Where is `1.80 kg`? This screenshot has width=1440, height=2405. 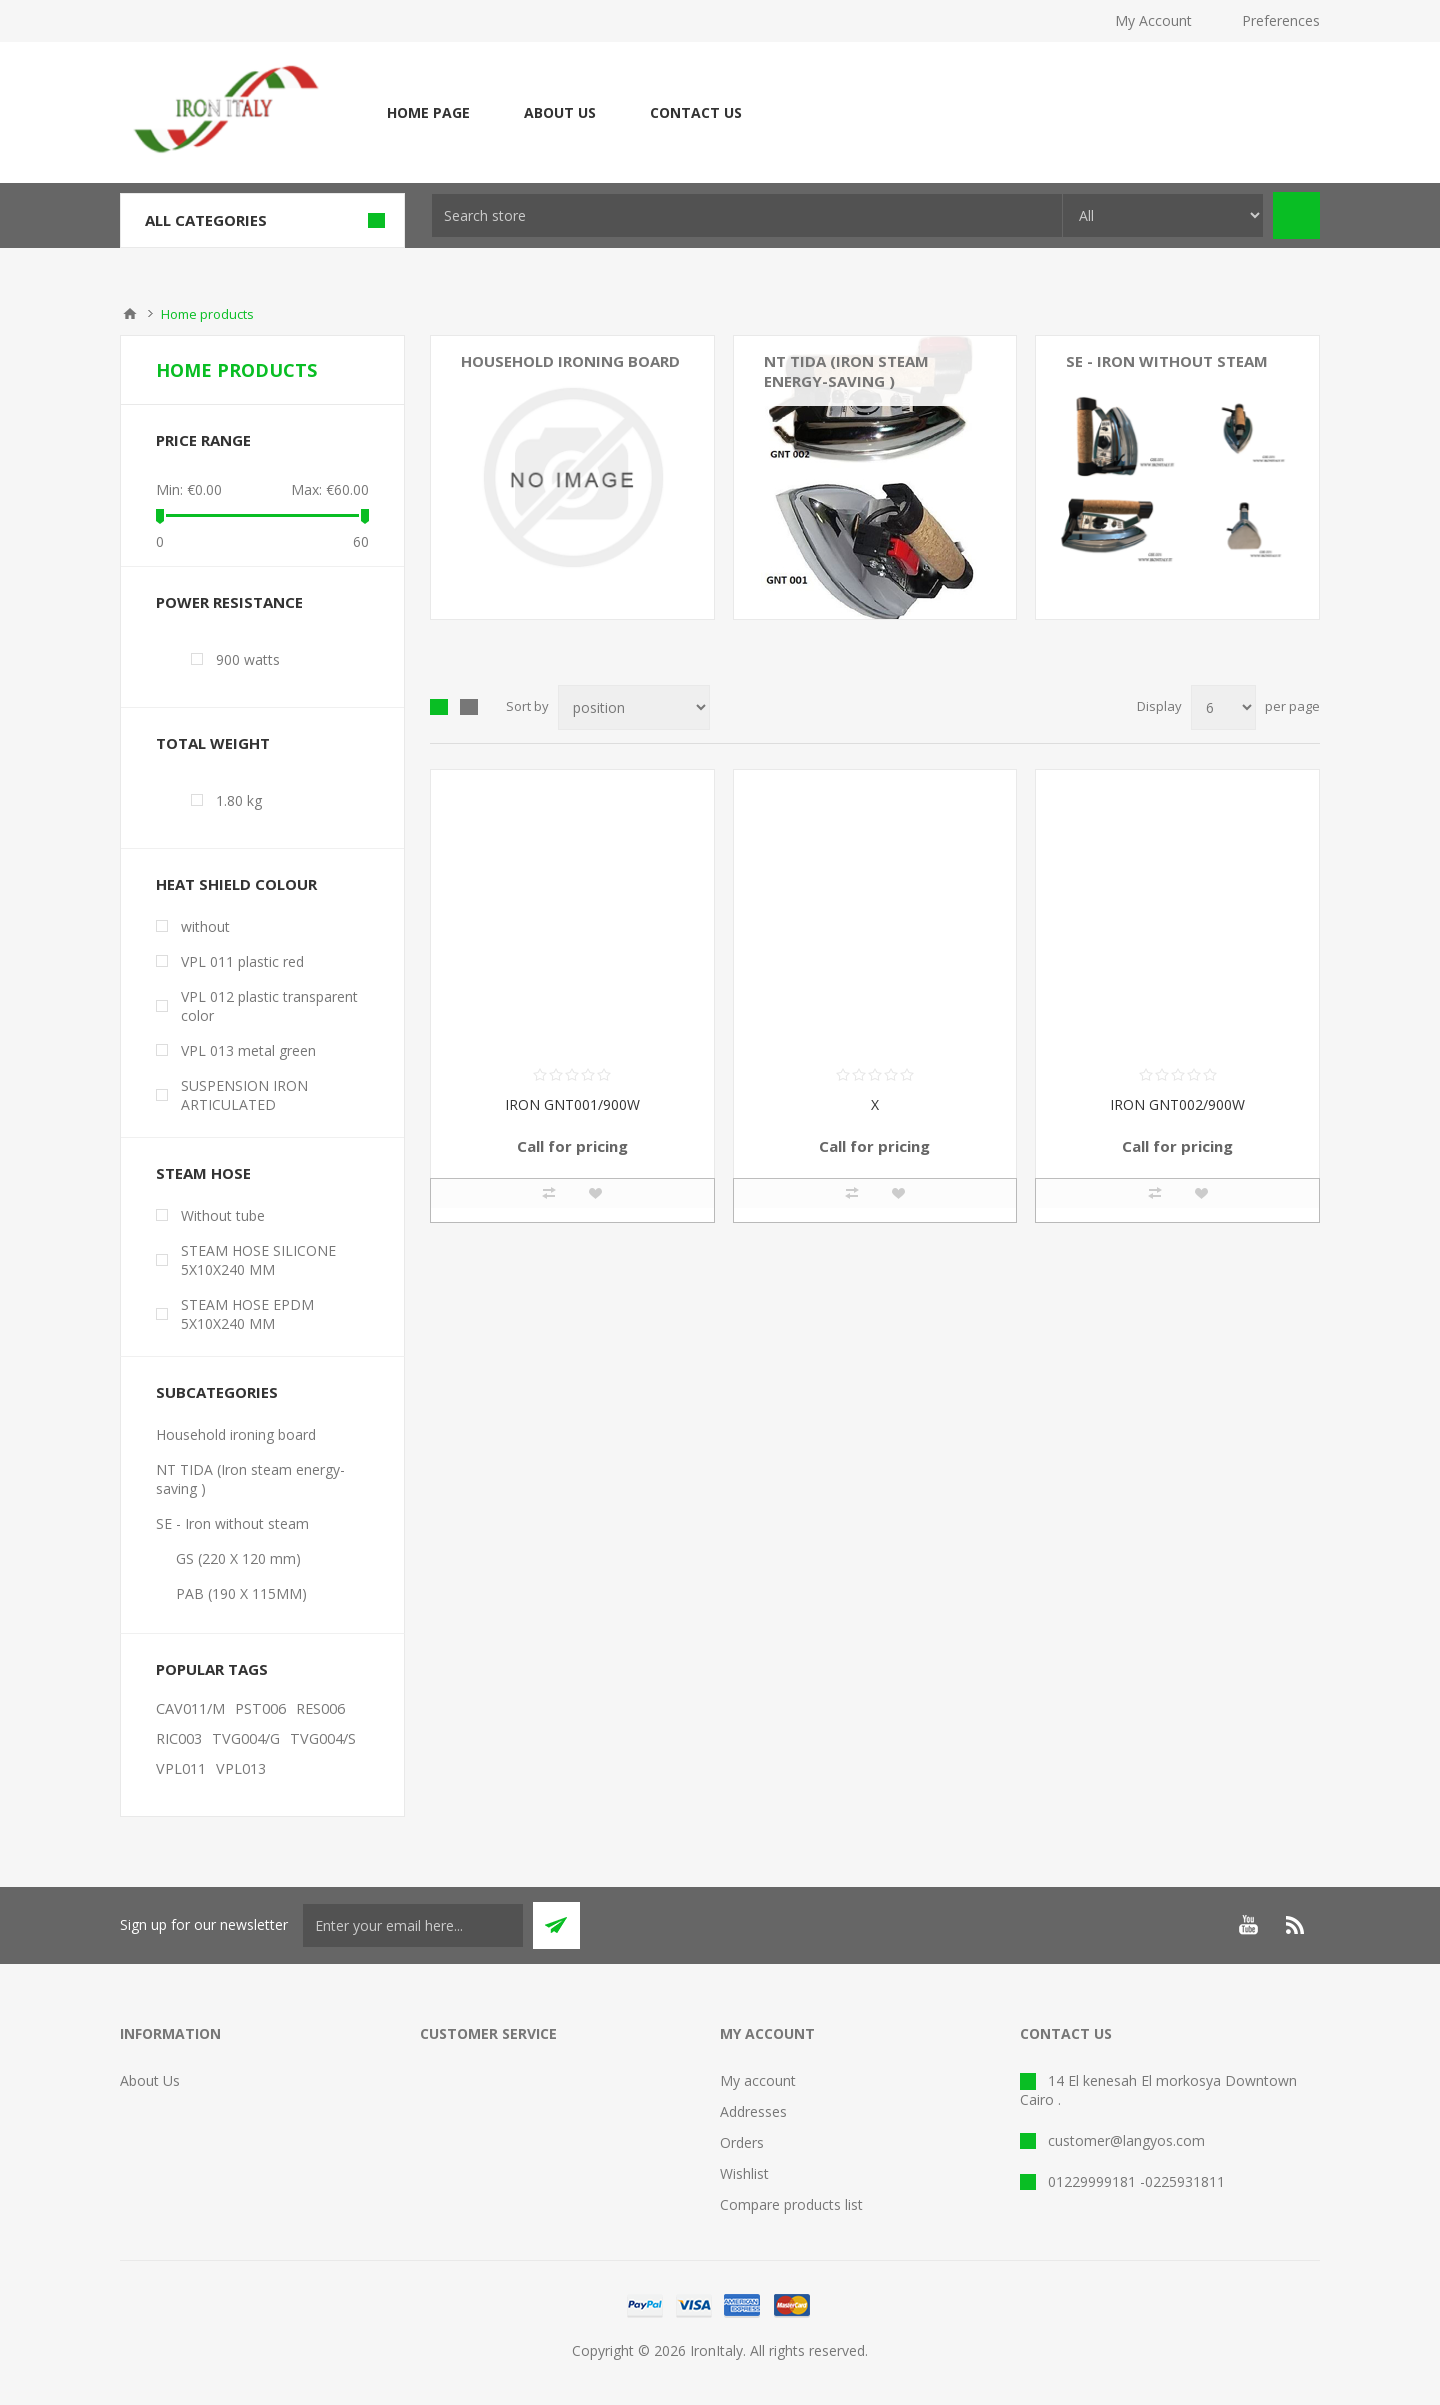 1.80 kg is located at coordinates (239, 800).